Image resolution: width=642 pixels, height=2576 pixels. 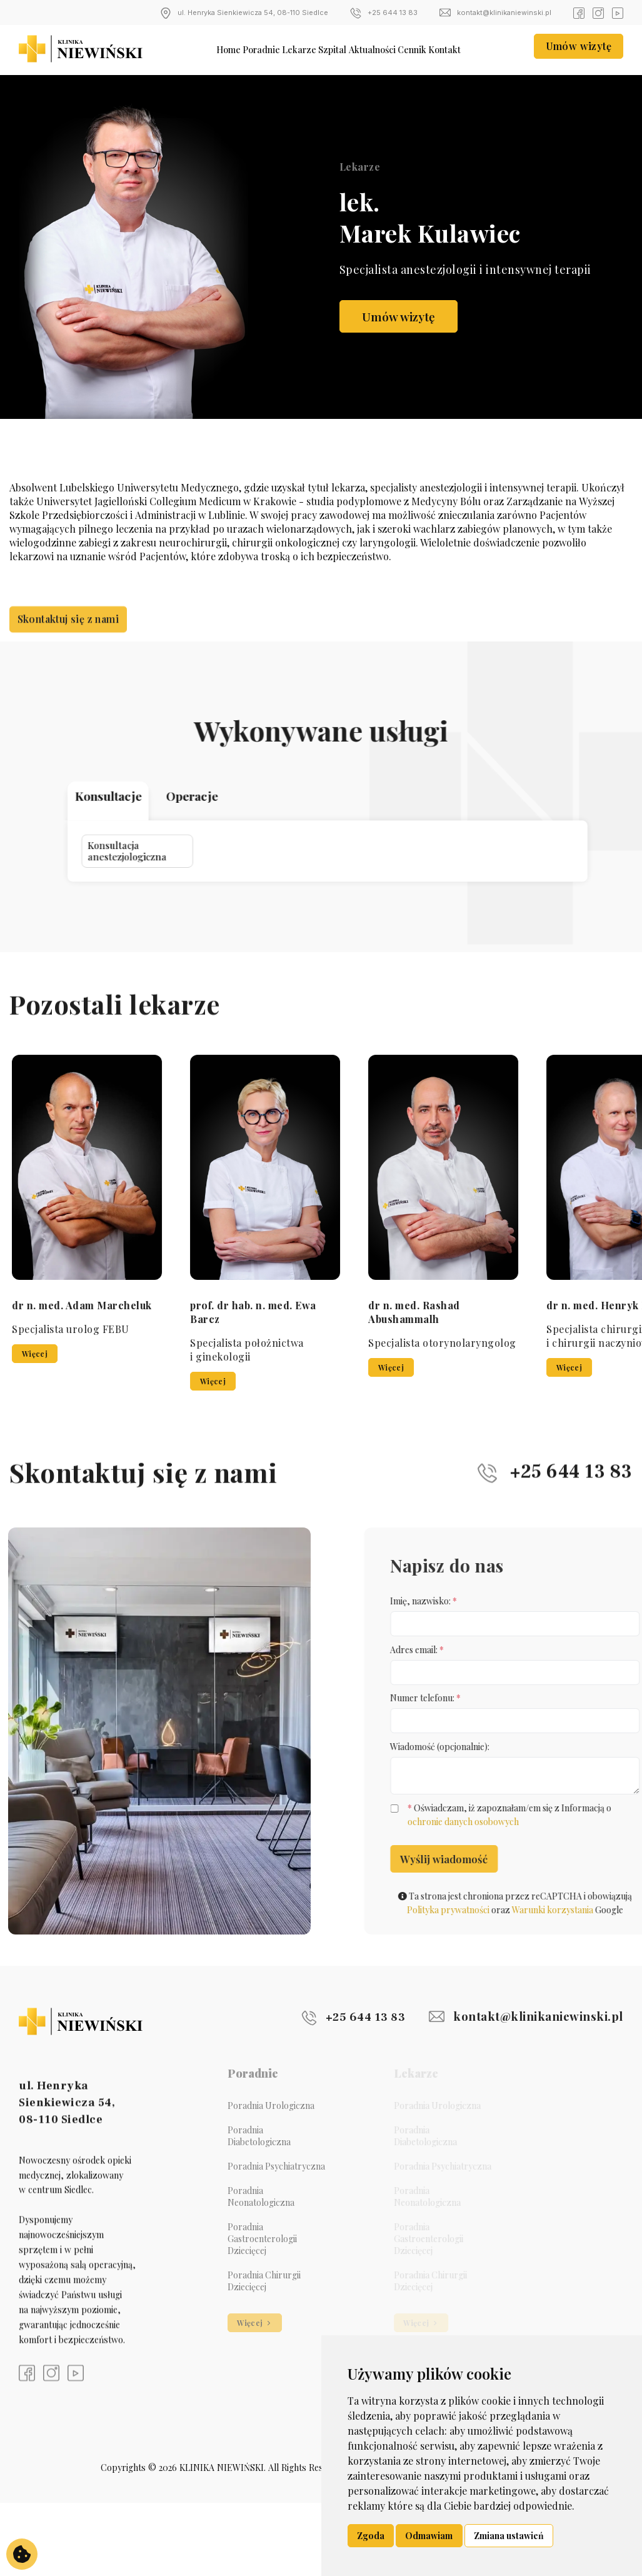 I want to click on Konsultacje, so click(x=216, y=798).